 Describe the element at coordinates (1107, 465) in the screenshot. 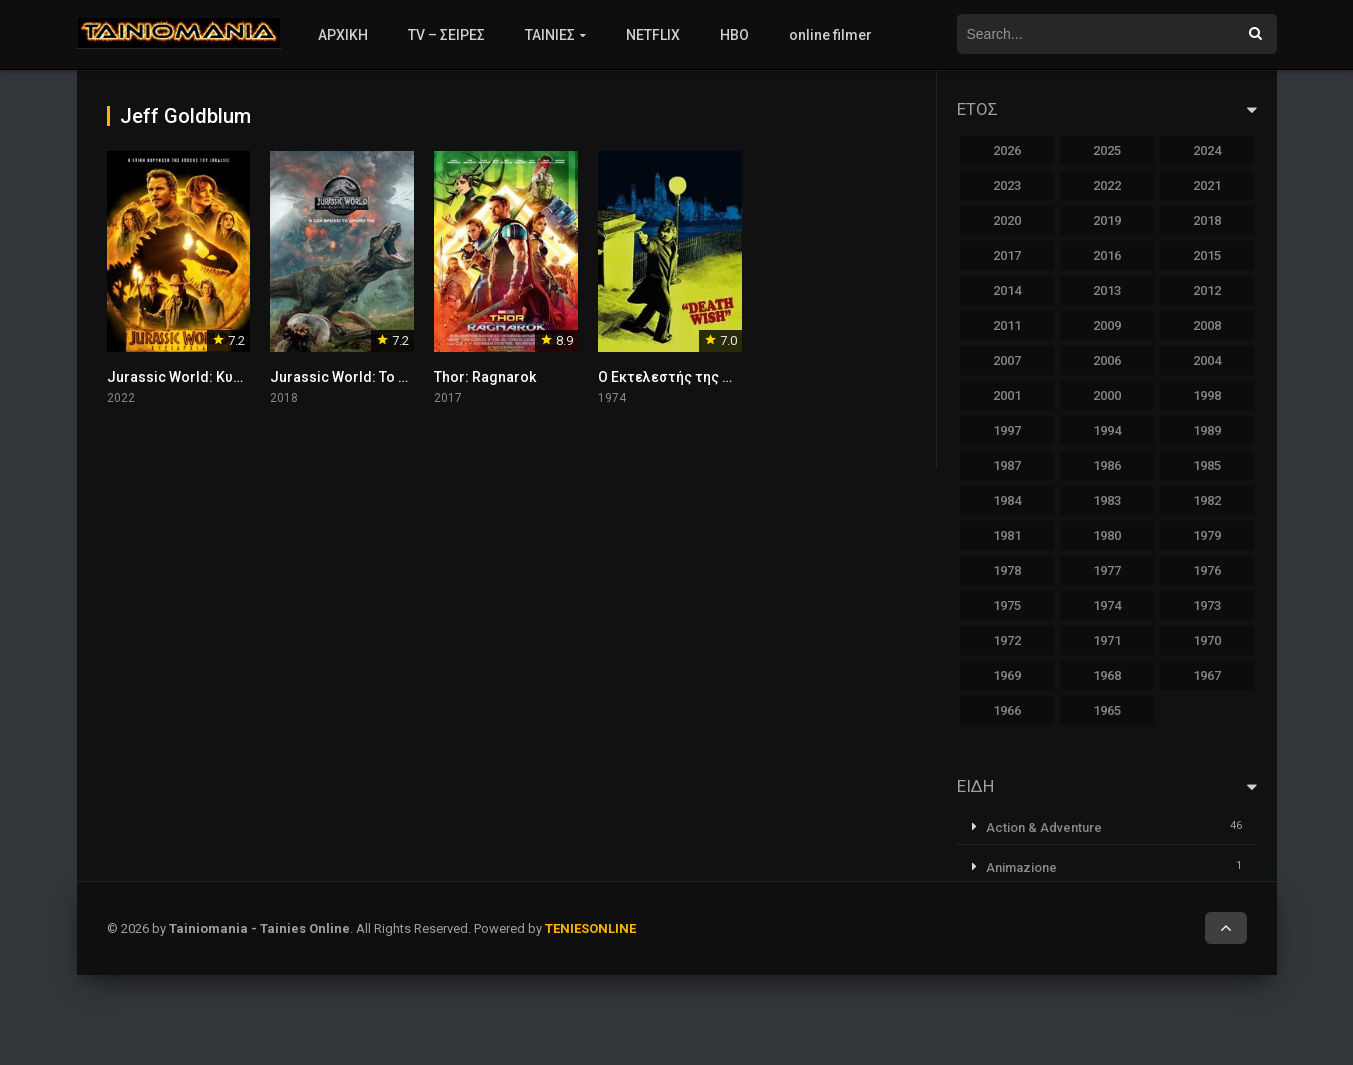

I see `1986` at that location.